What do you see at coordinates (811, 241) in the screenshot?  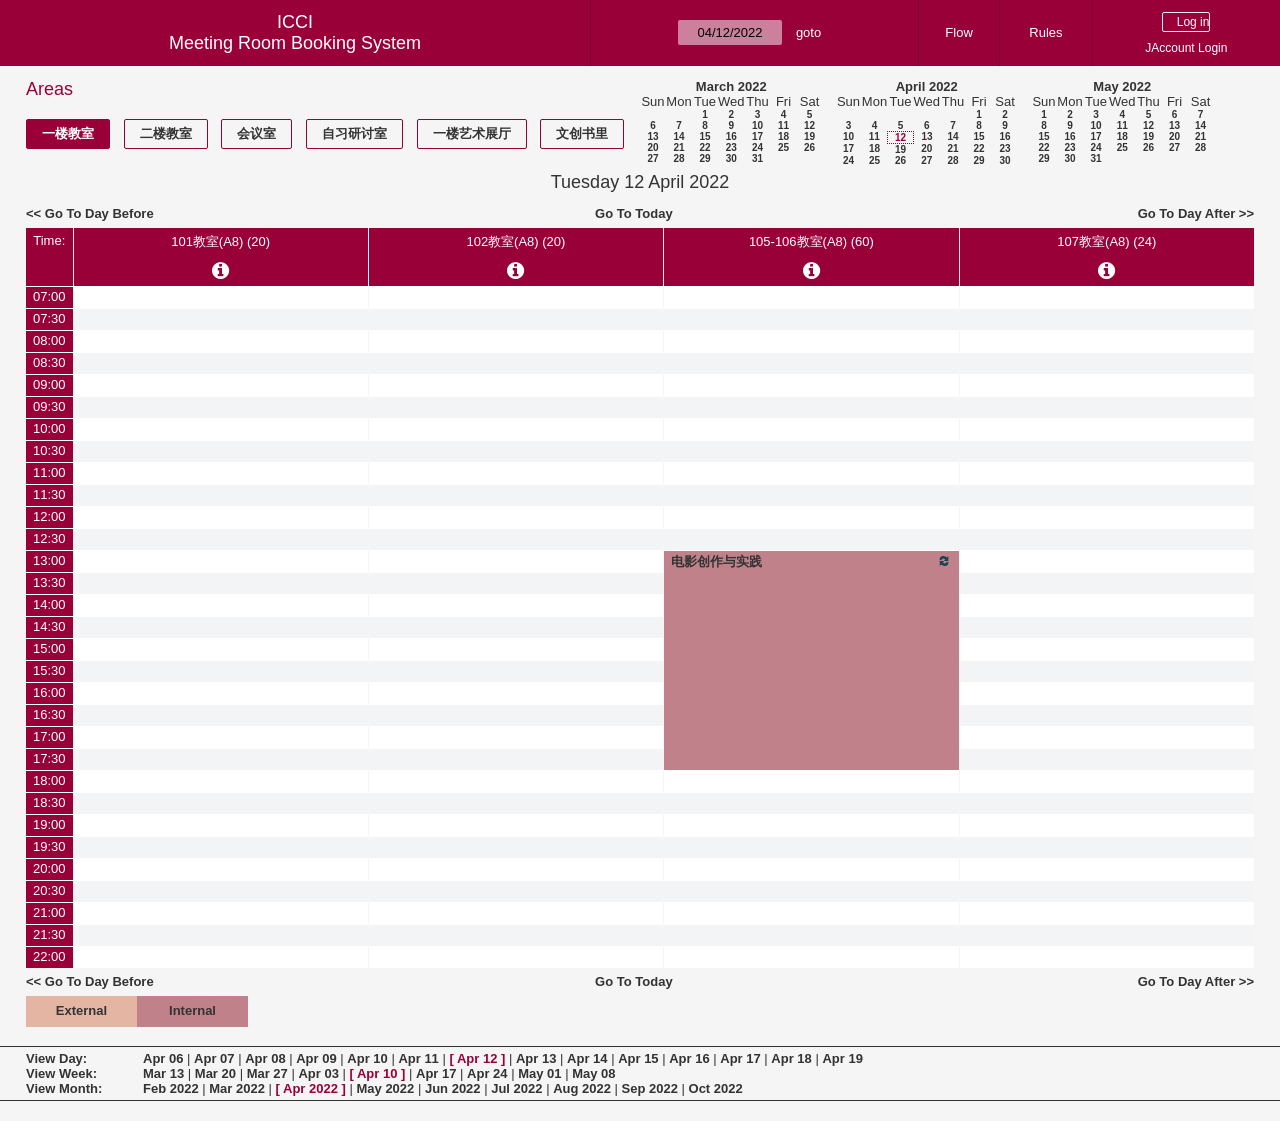 I see `105-106教室(A8) (60)` at bounding box center [811, 241].